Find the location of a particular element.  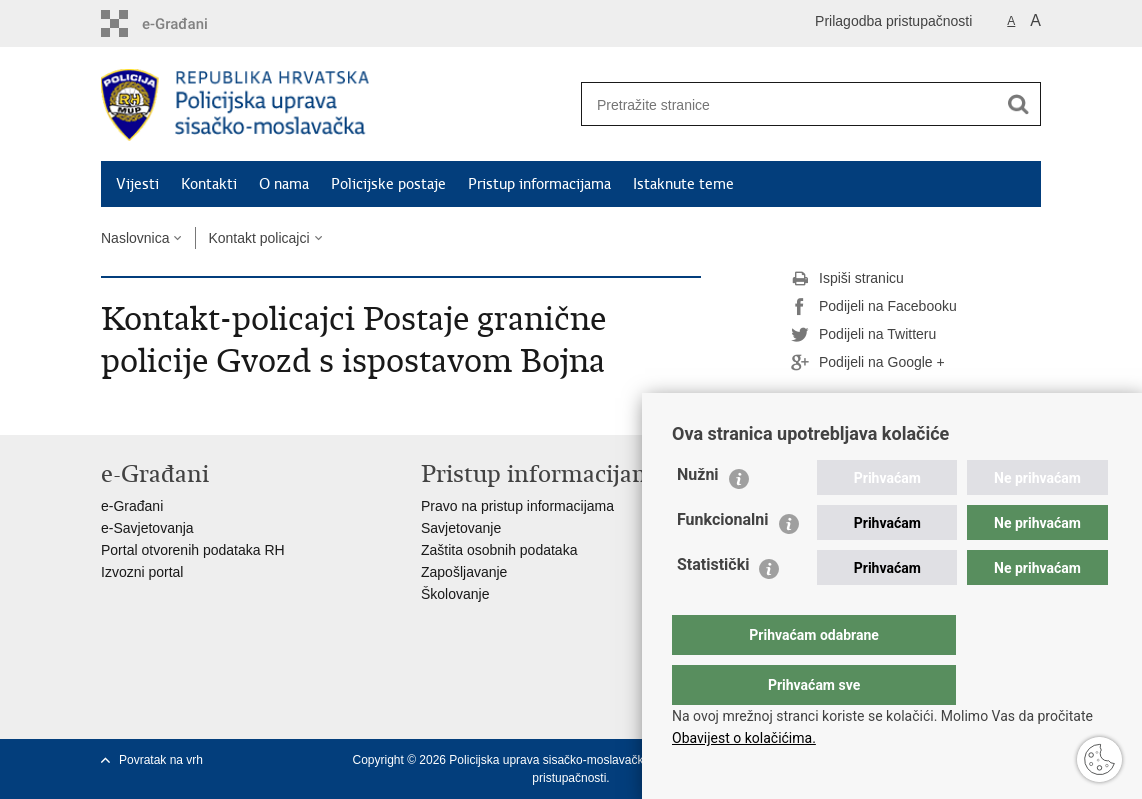

Obavijest o kolačićima. is located at coordinates (744, 738).